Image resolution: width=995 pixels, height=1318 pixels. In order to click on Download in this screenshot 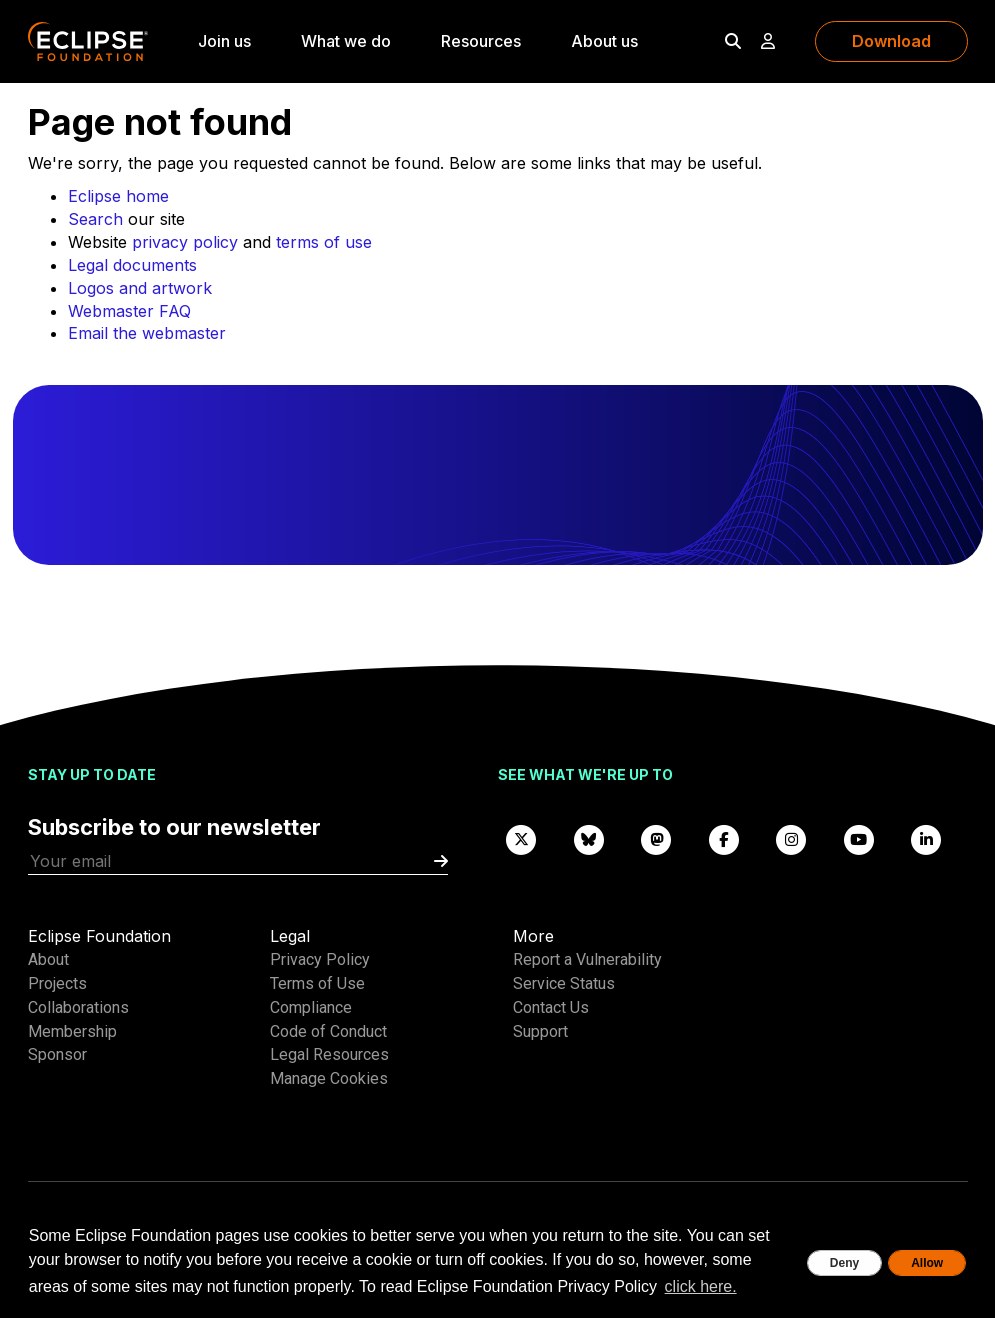, I will do `click(891, 41)`.